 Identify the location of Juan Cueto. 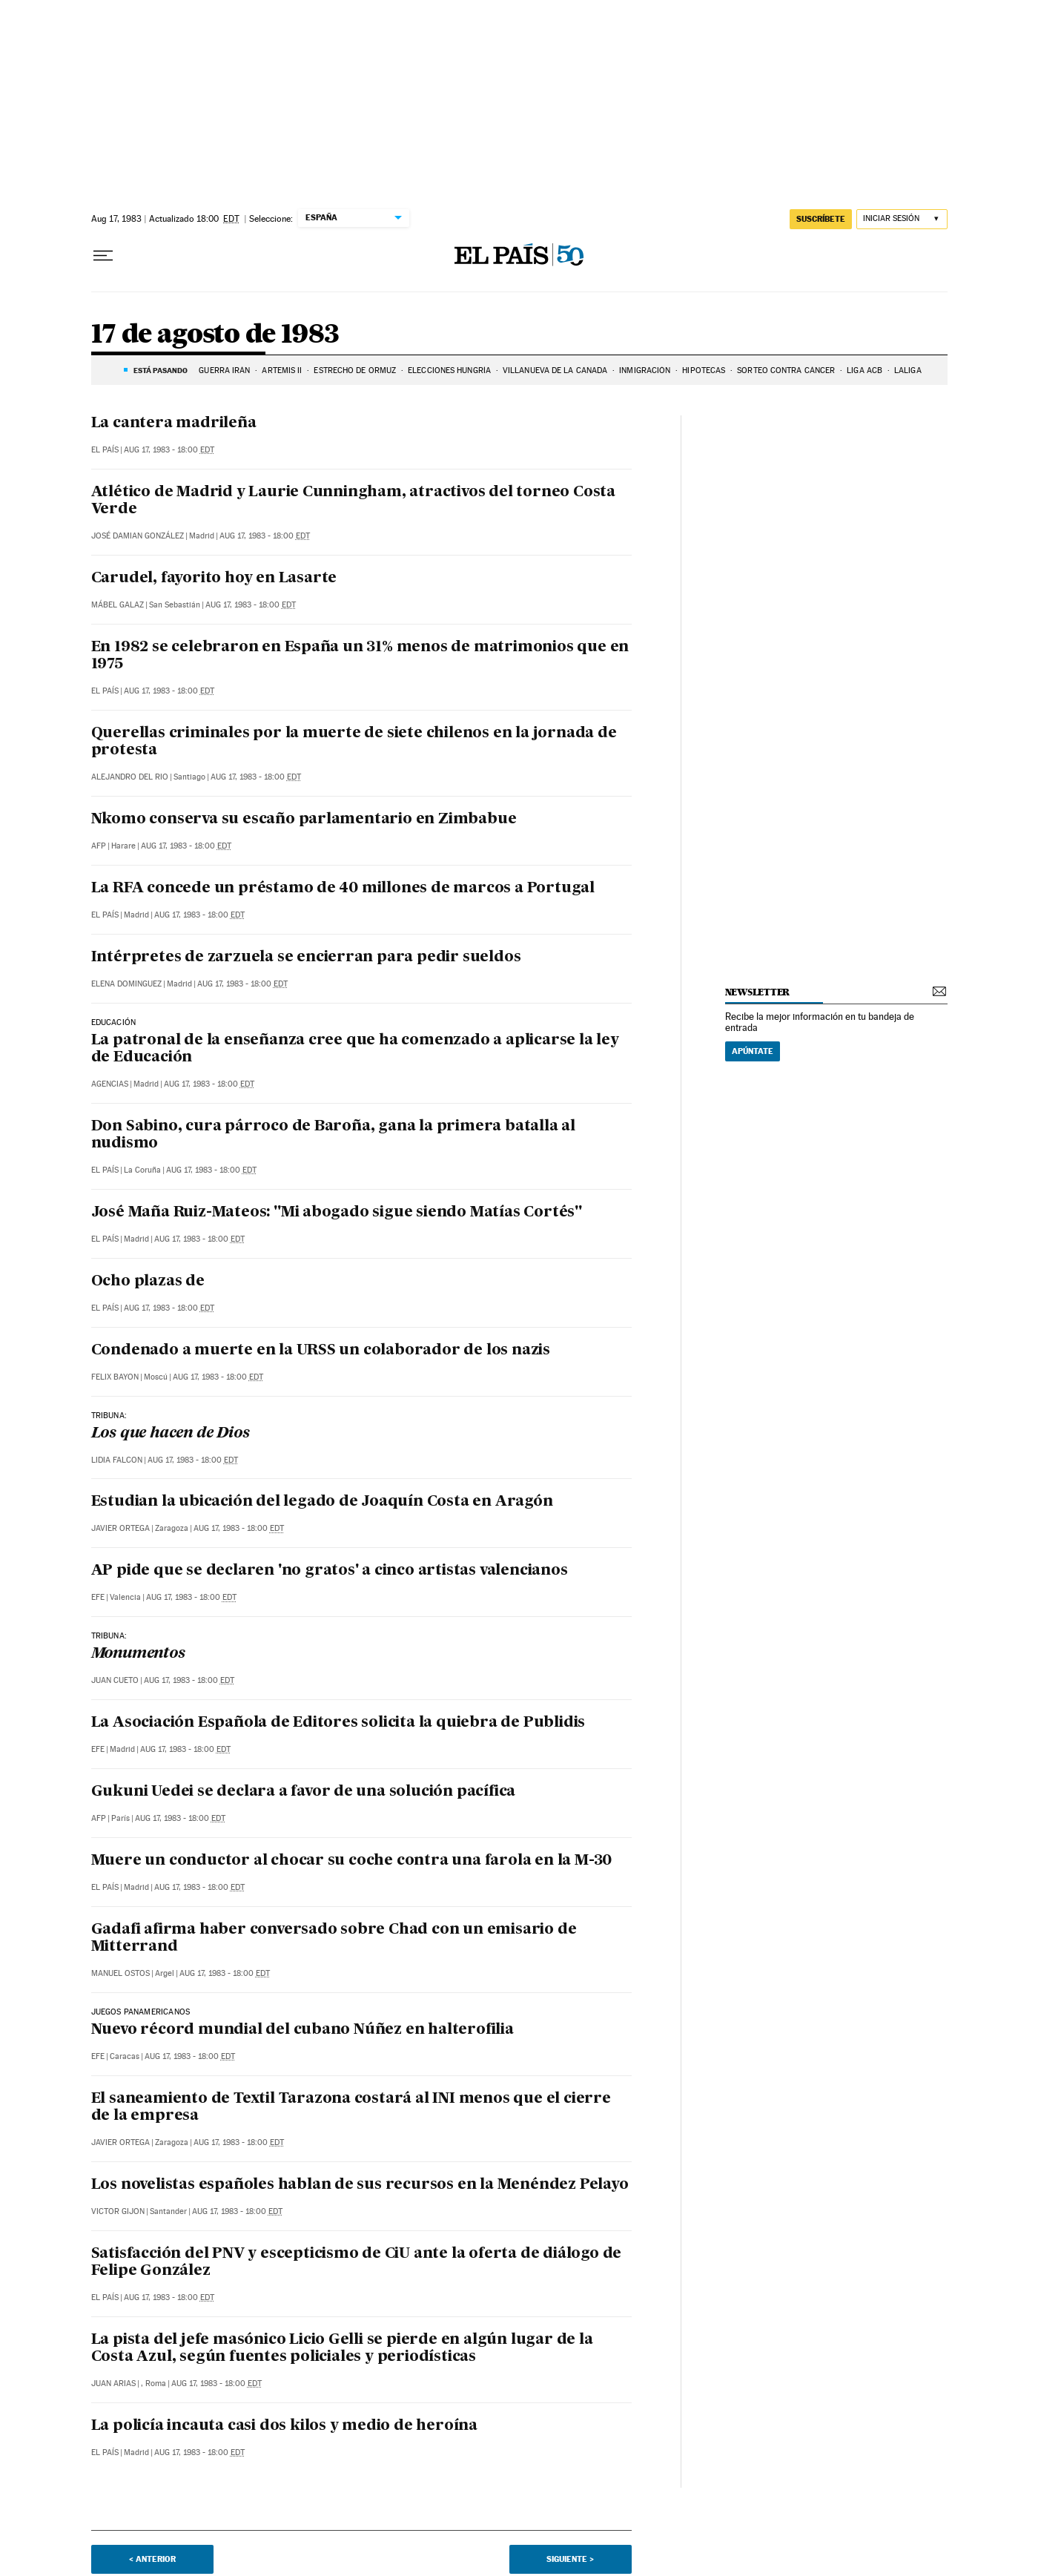
(115, 1680).